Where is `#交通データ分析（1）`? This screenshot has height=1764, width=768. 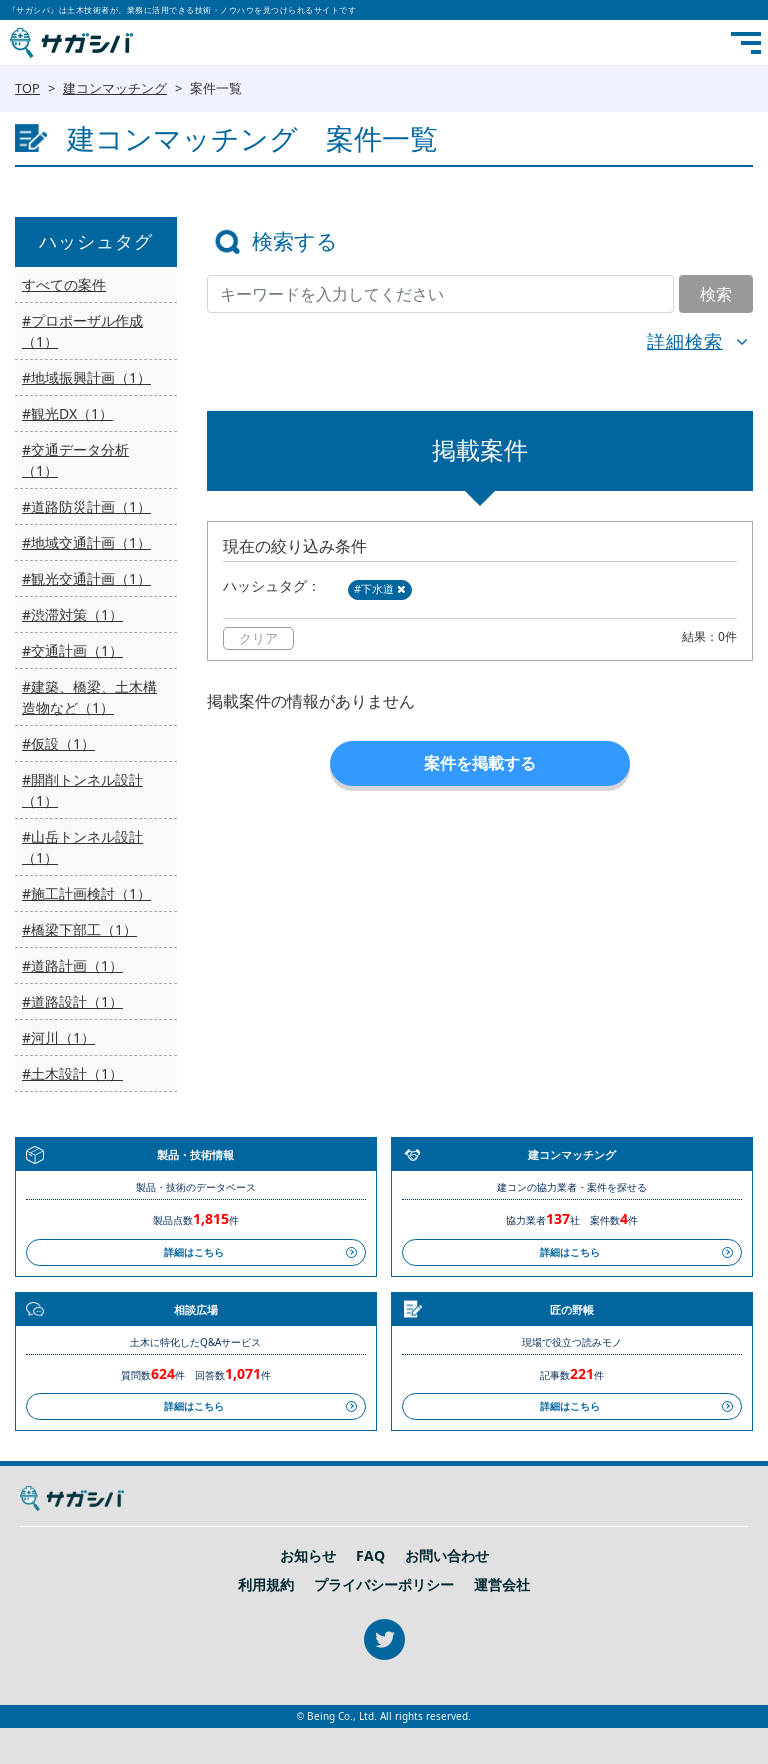
#交通データ分析（1） is located at coordinates (75, 460).